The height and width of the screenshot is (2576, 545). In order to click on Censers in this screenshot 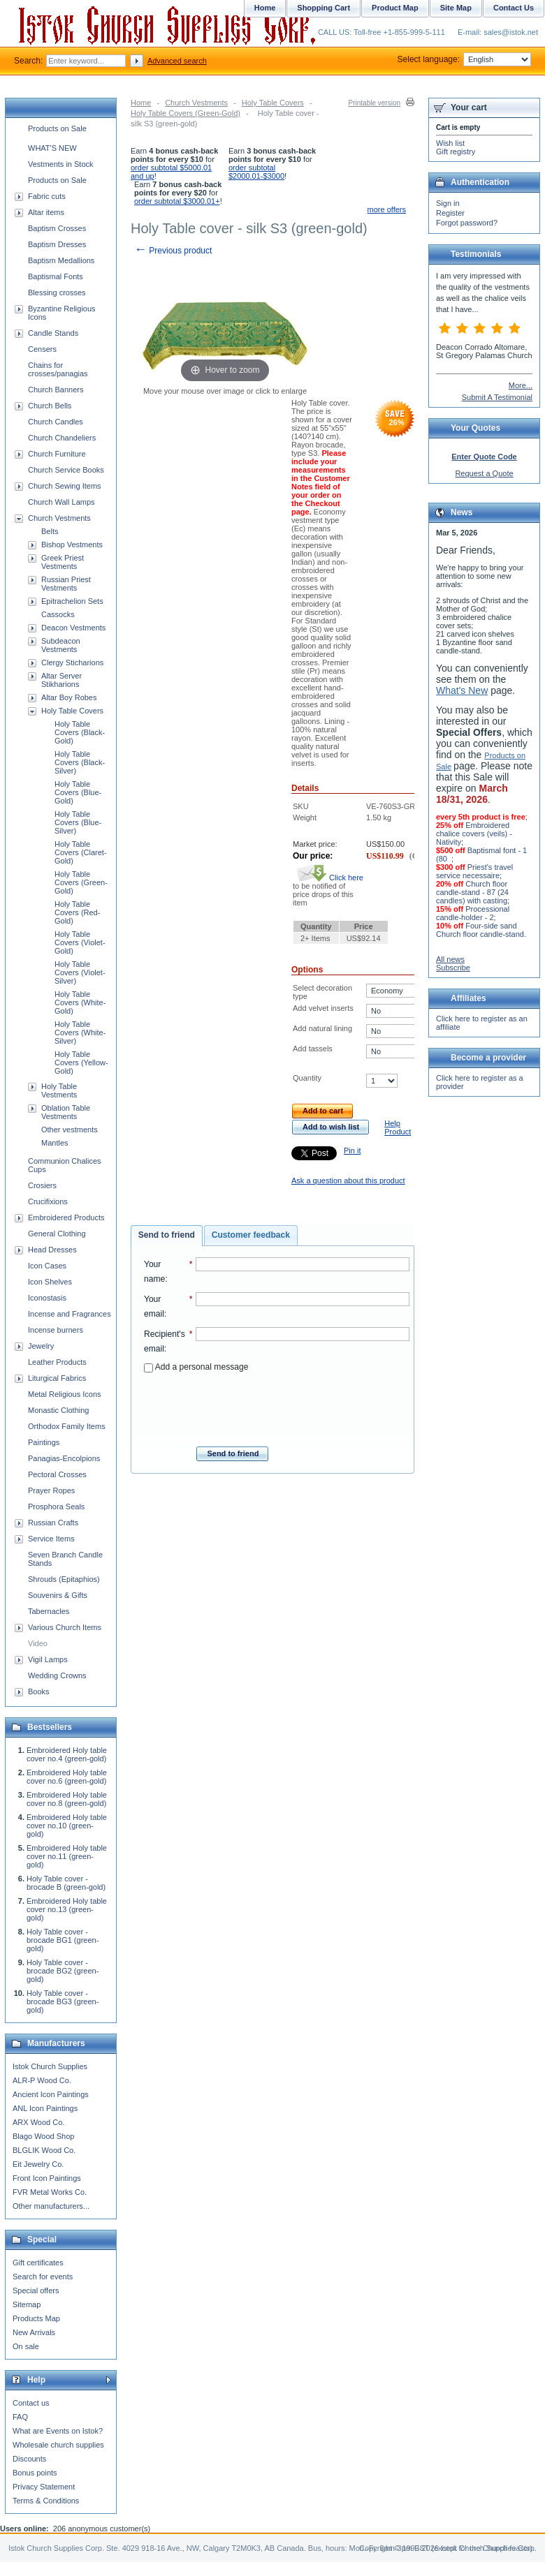, I will do `click(42, 349)`.